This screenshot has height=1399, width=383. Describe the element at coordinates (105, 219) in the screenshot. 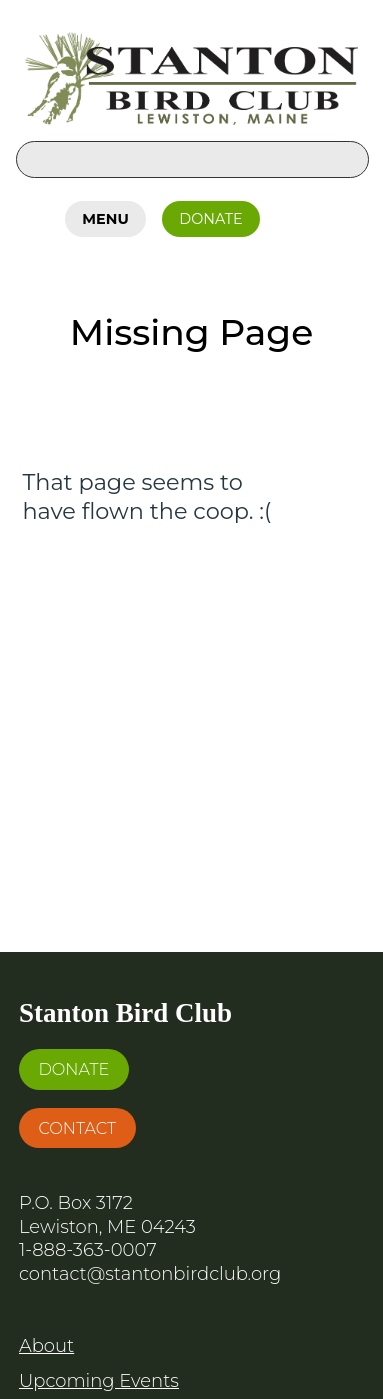

I see `Menu` at that location.